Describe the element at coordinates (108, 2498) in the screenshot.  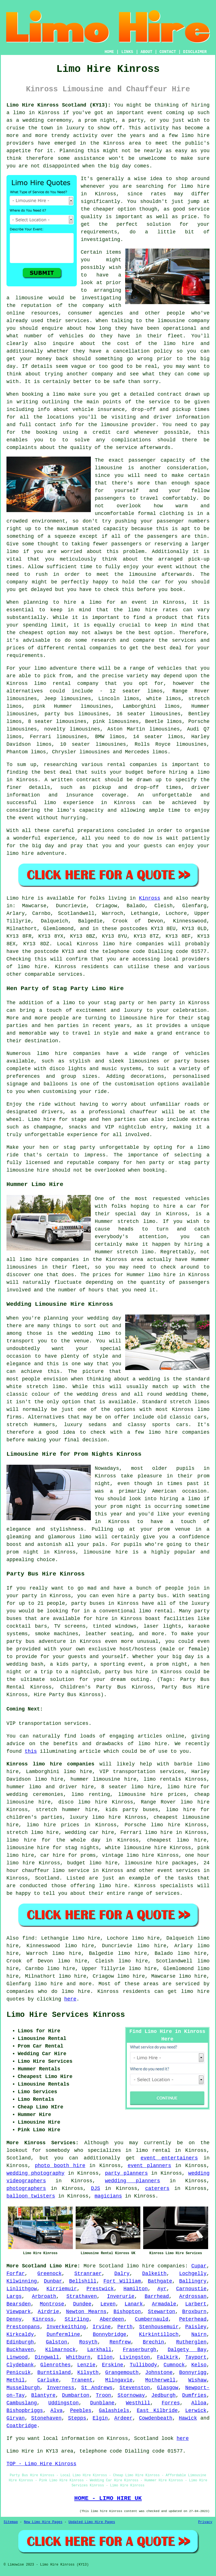
I see `HOME - LIMO HIRE UK` at that location.